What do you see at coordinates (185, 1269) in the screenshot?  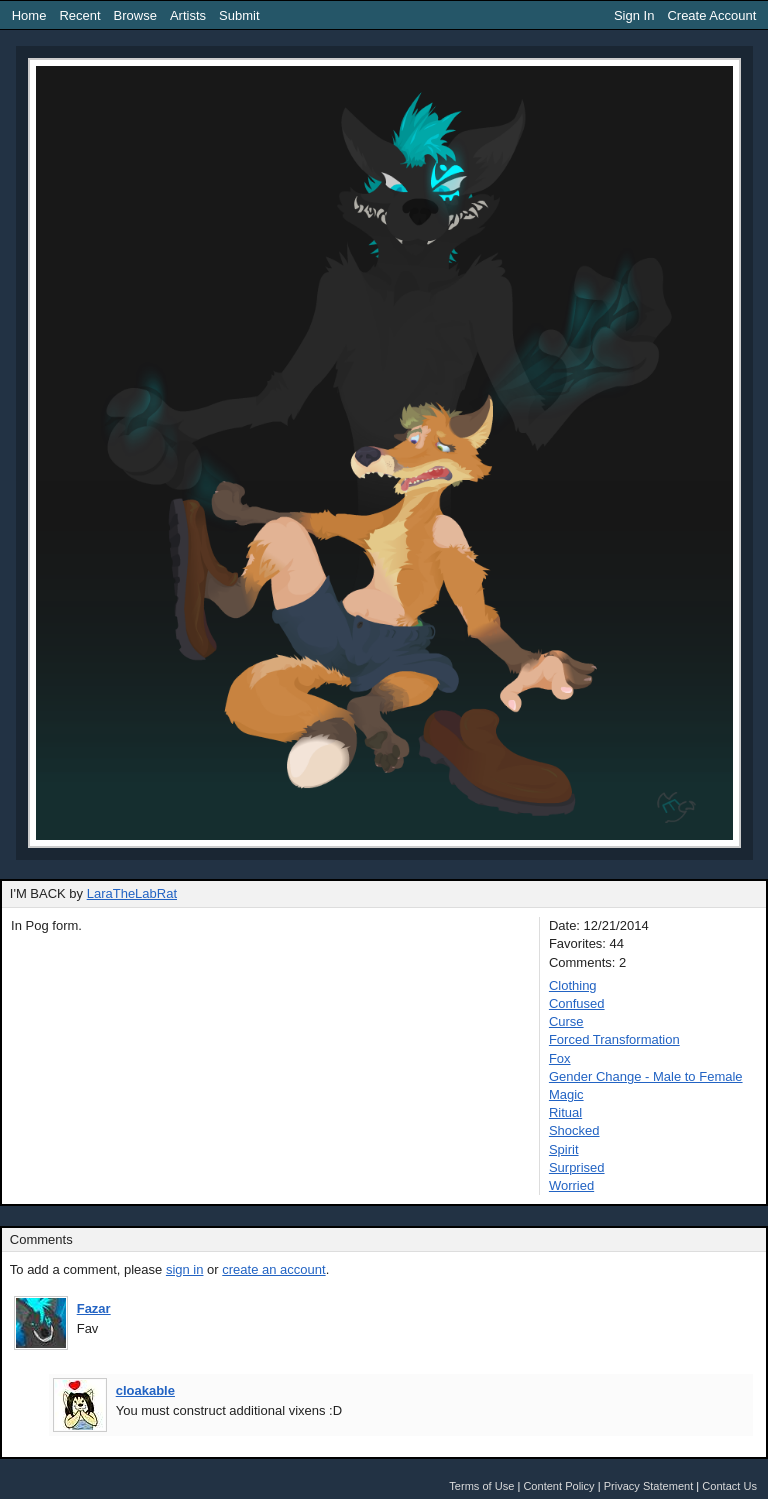 I see `sign in` at bounding box center [185, 1269].